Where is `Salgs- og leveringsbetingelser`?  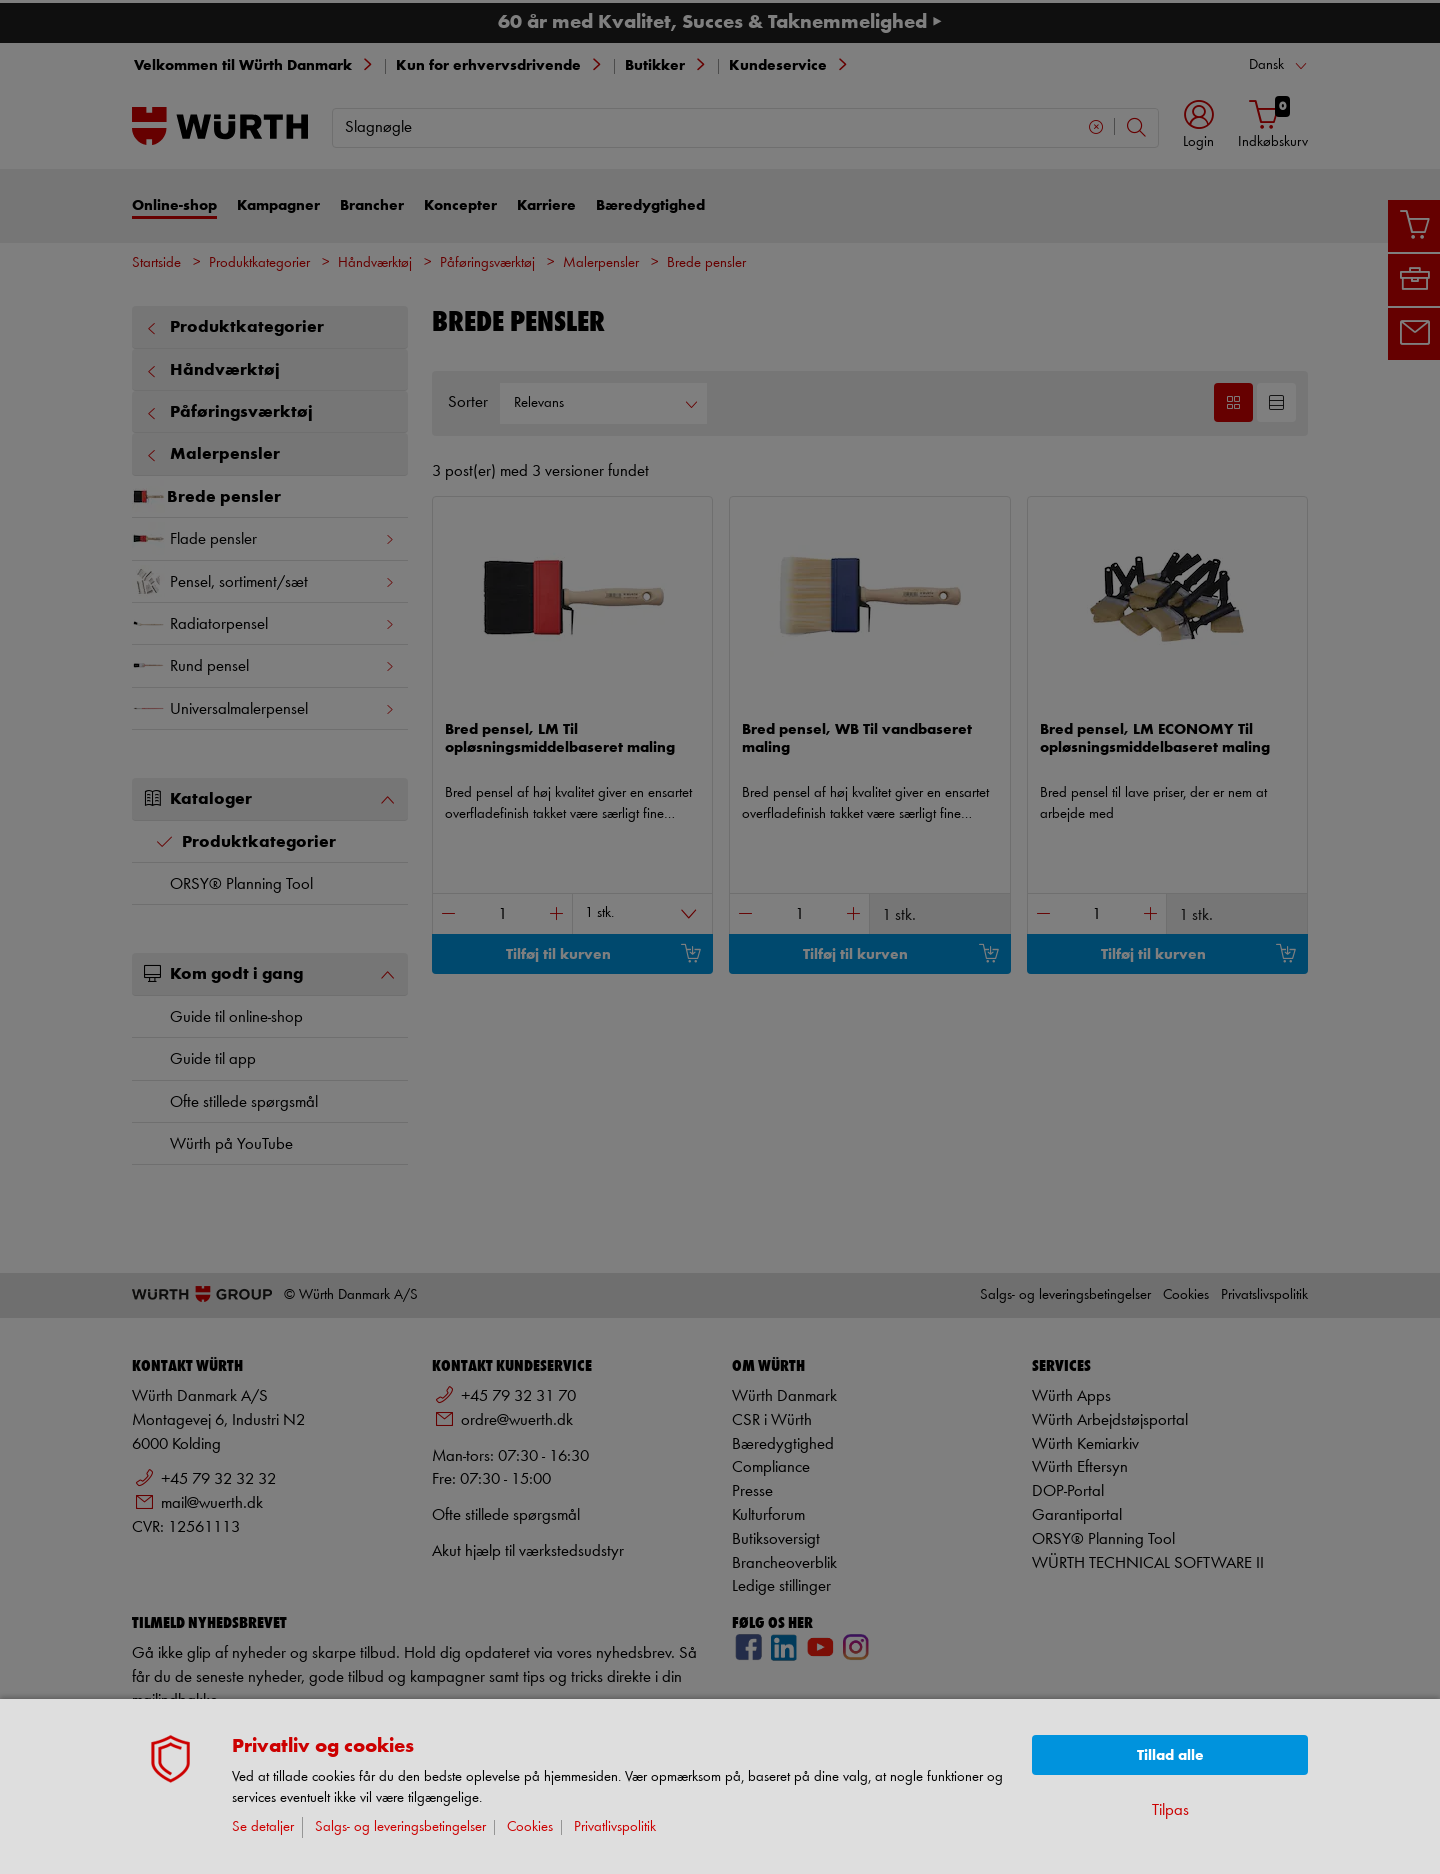
Salgs- og leveringsbetingelser is located at coordinates (400, 1827).